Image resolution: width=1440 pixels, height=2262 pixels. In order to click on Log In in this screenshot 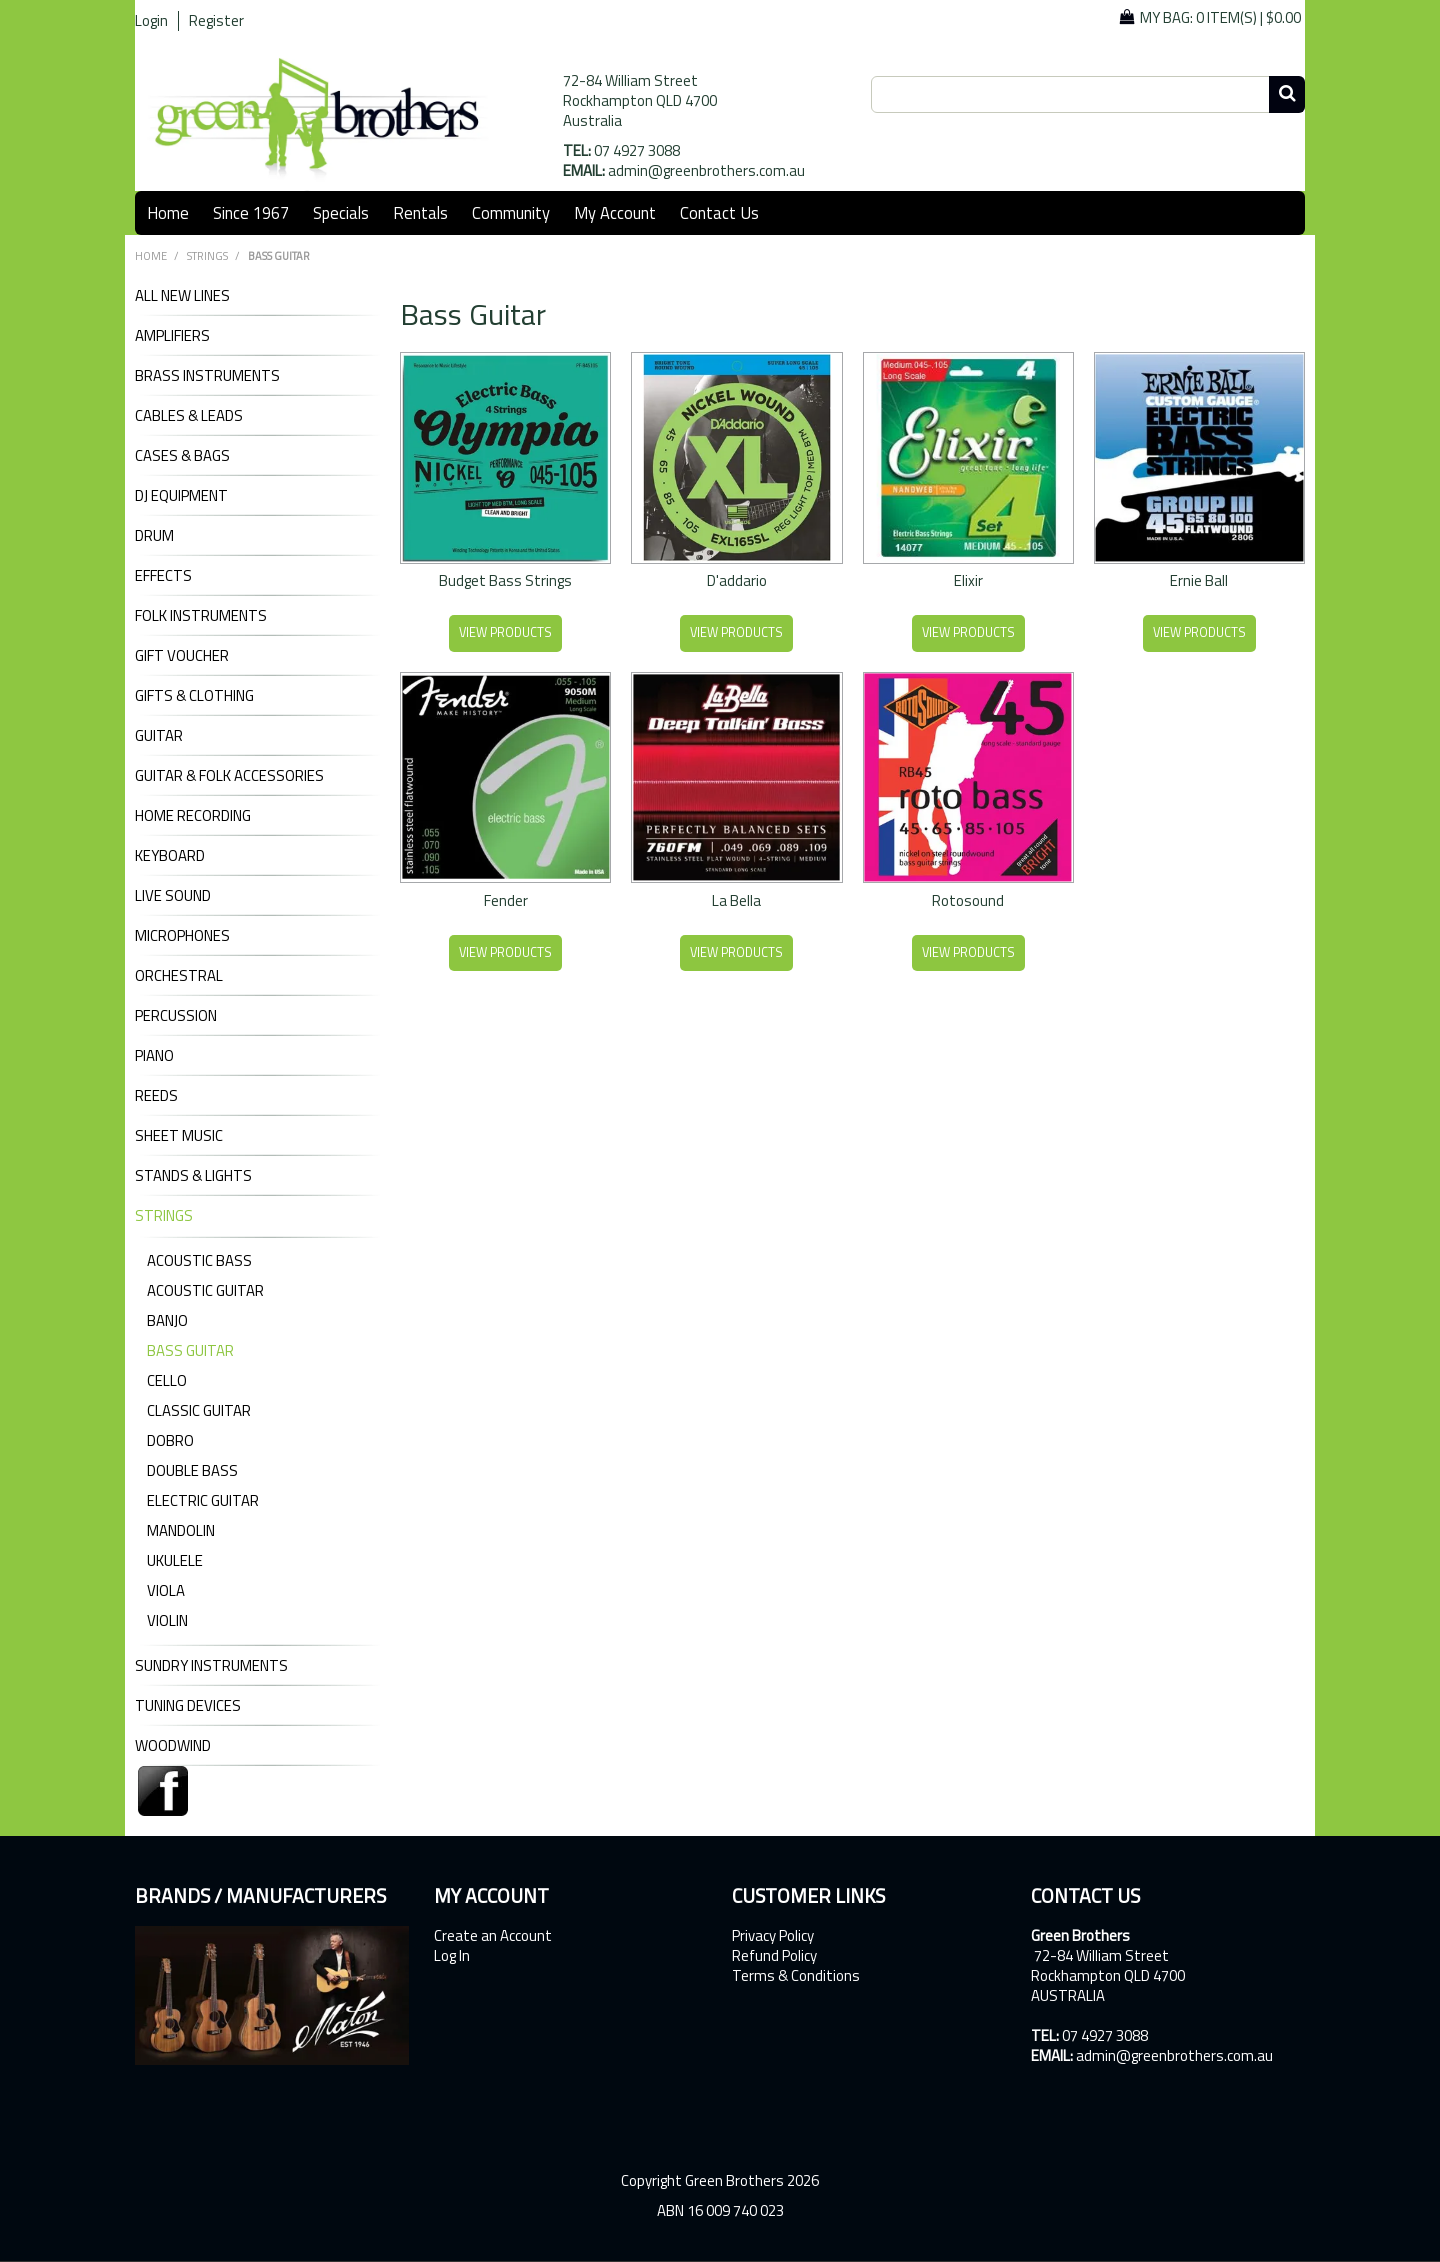, I will do `click(452, 1956)`.